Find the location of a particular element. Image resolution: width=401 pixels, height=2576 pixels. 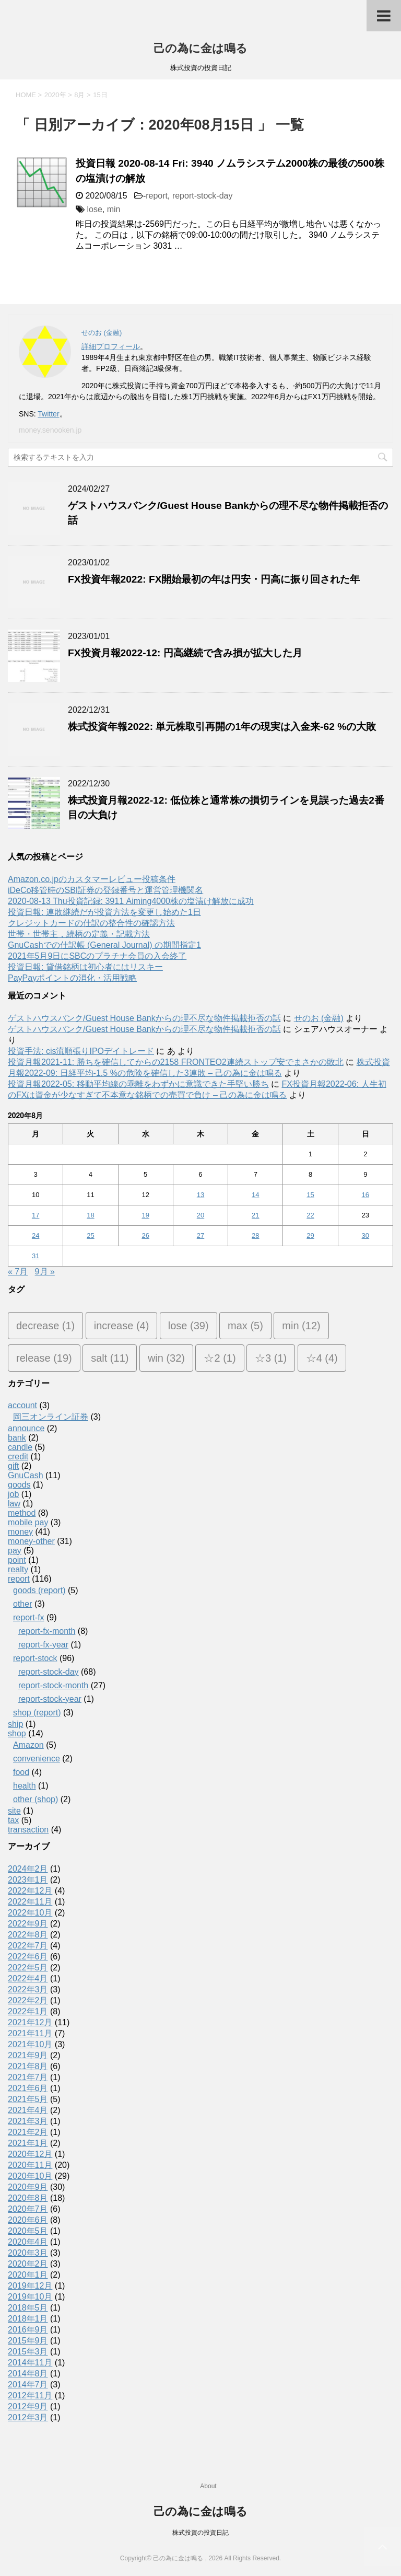

2020年5月 is located at coordinates (28, 2230).